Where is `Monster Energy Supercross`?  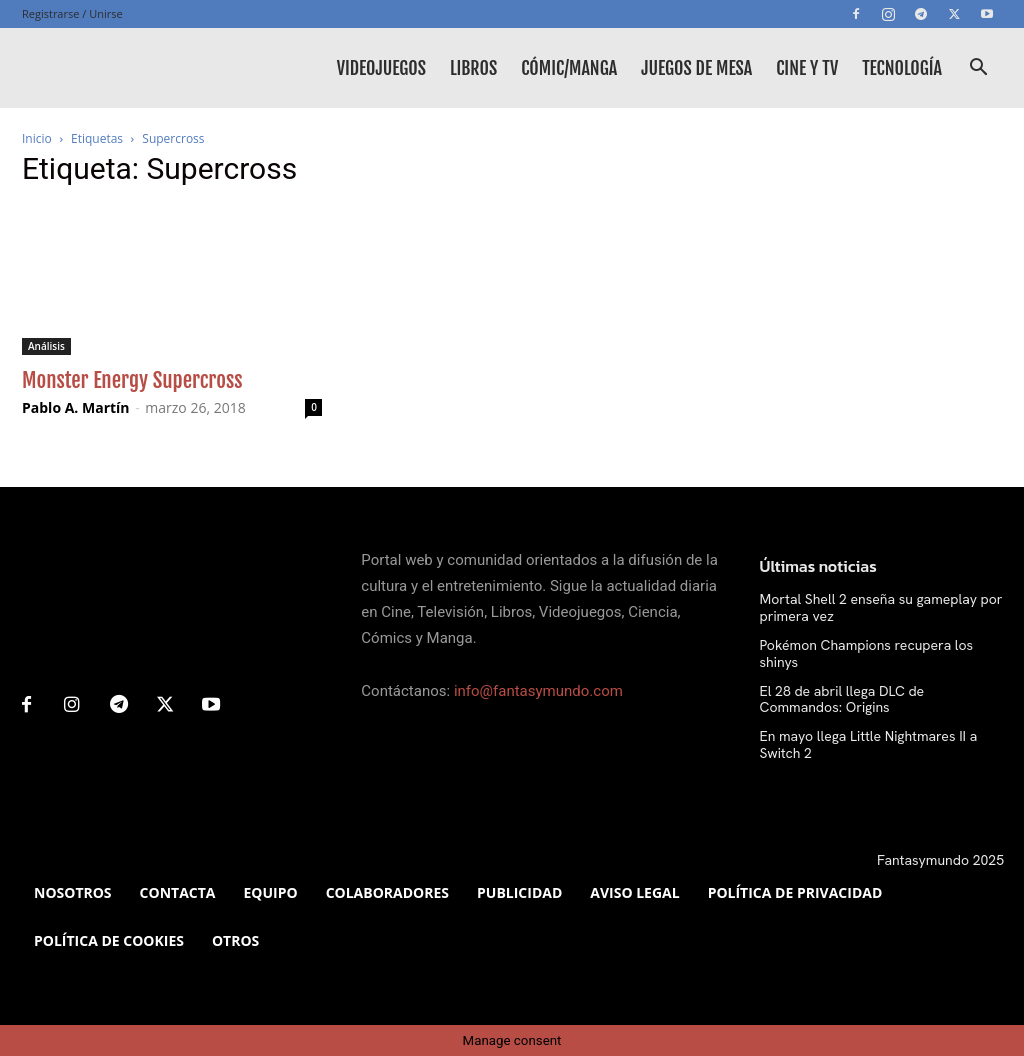 Monster Energy Supercross is located at coordinates (132, 380).